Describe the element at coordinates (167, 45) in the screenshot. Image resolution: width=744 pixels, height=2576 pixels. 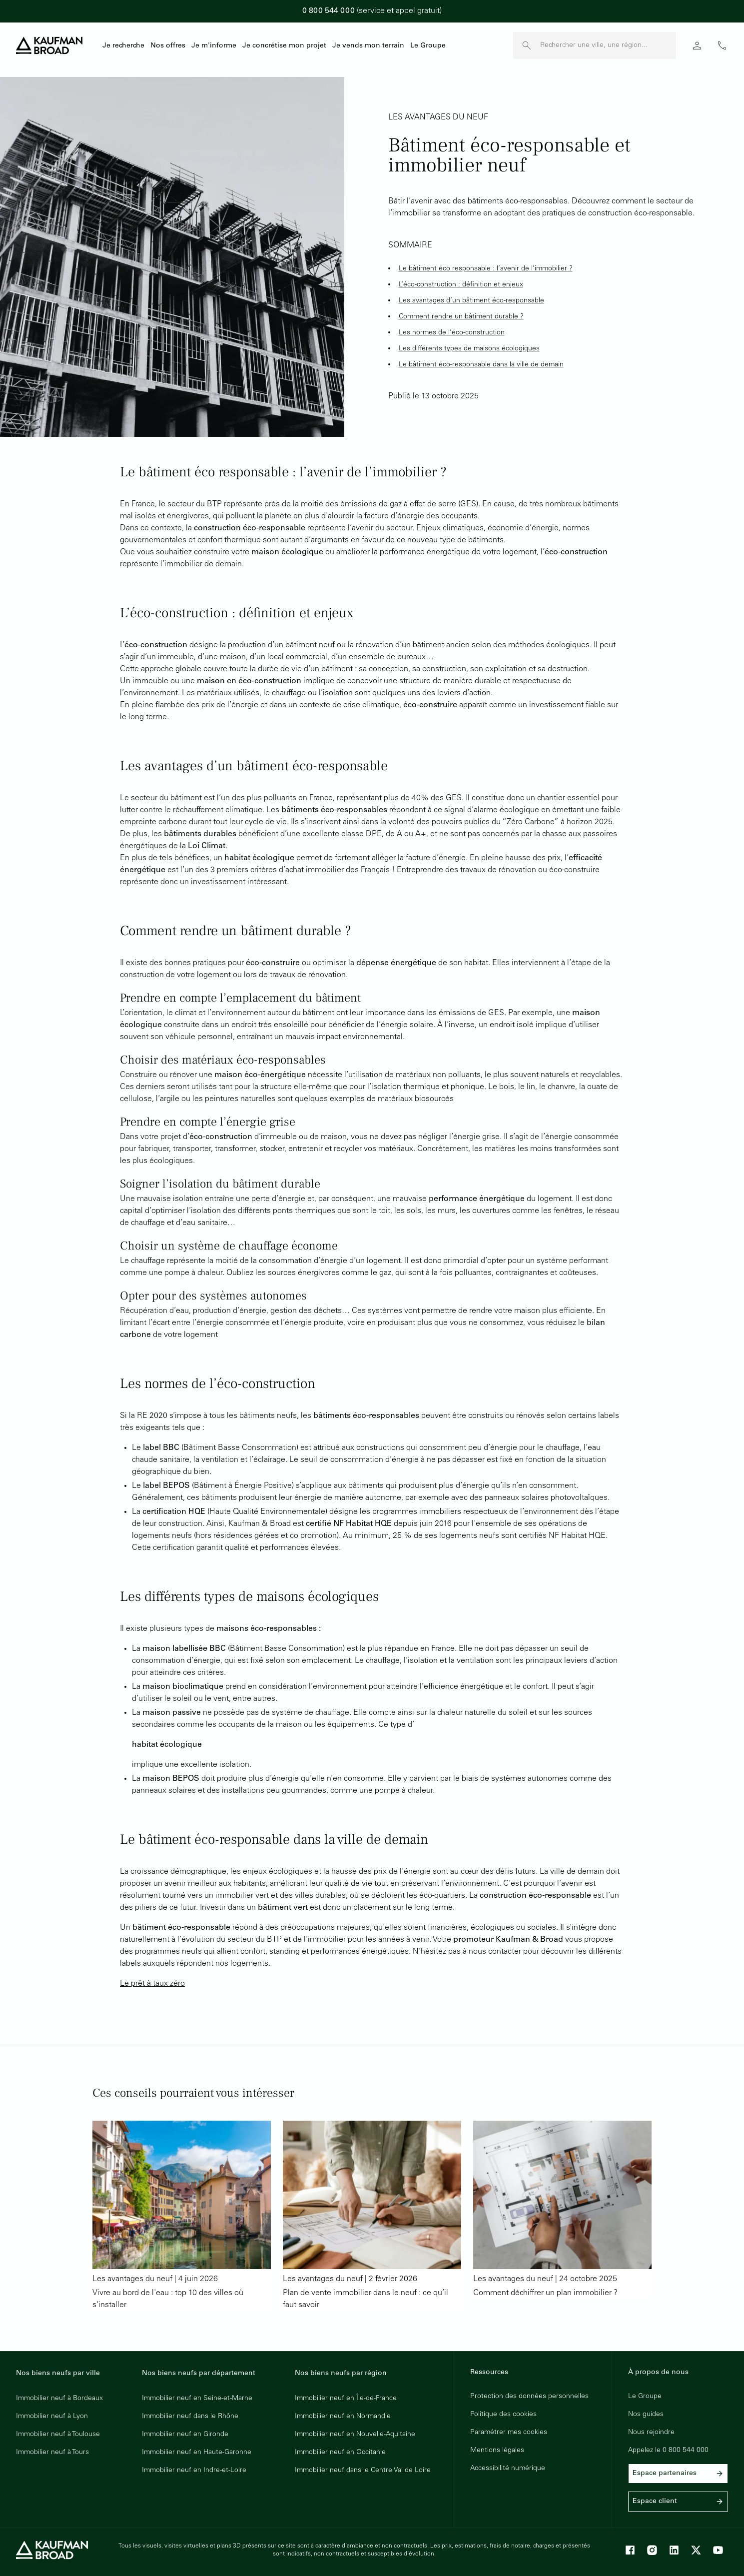
I see `Nos offres` at that location.